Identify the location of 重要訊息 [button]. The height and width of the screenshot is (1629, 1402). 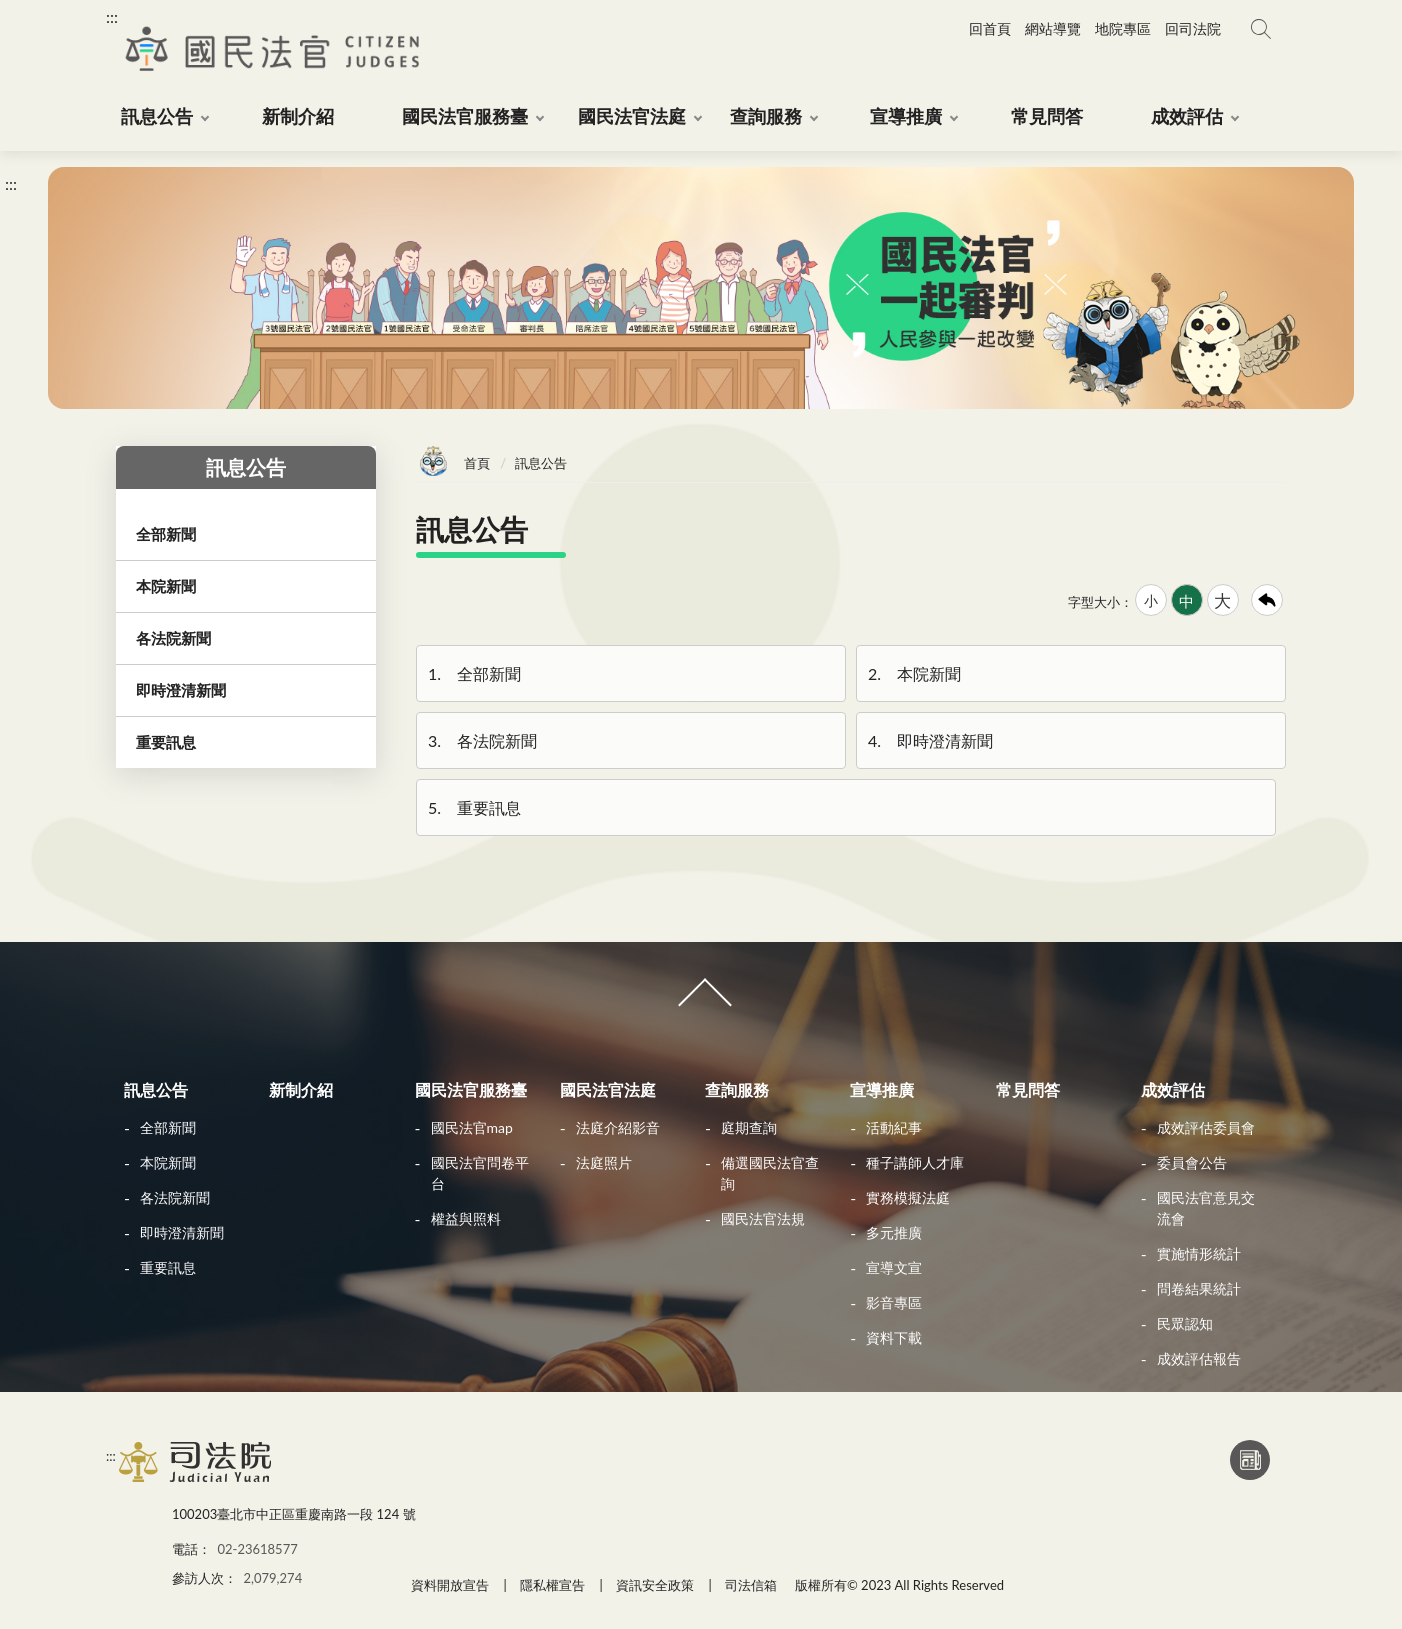
(166, 742).